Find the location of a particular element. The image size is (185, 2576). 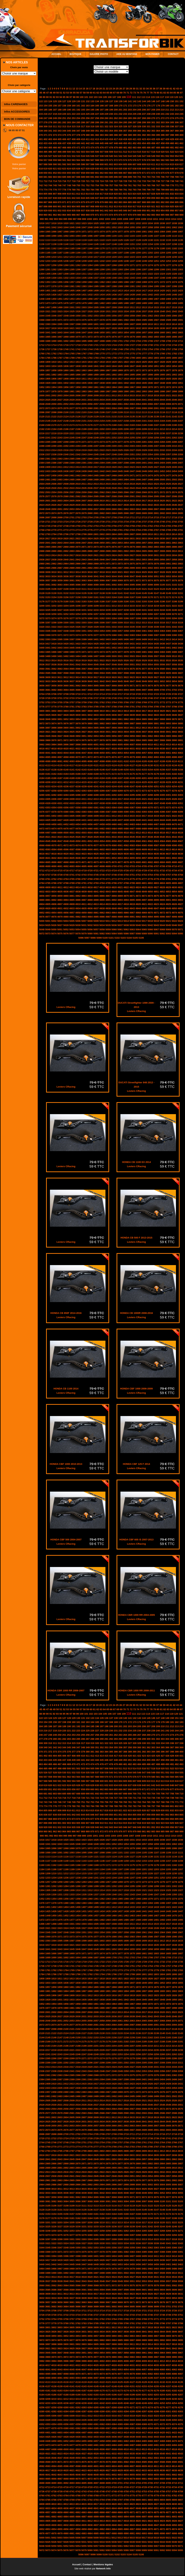

3356 is located at coordinates (114, 630).